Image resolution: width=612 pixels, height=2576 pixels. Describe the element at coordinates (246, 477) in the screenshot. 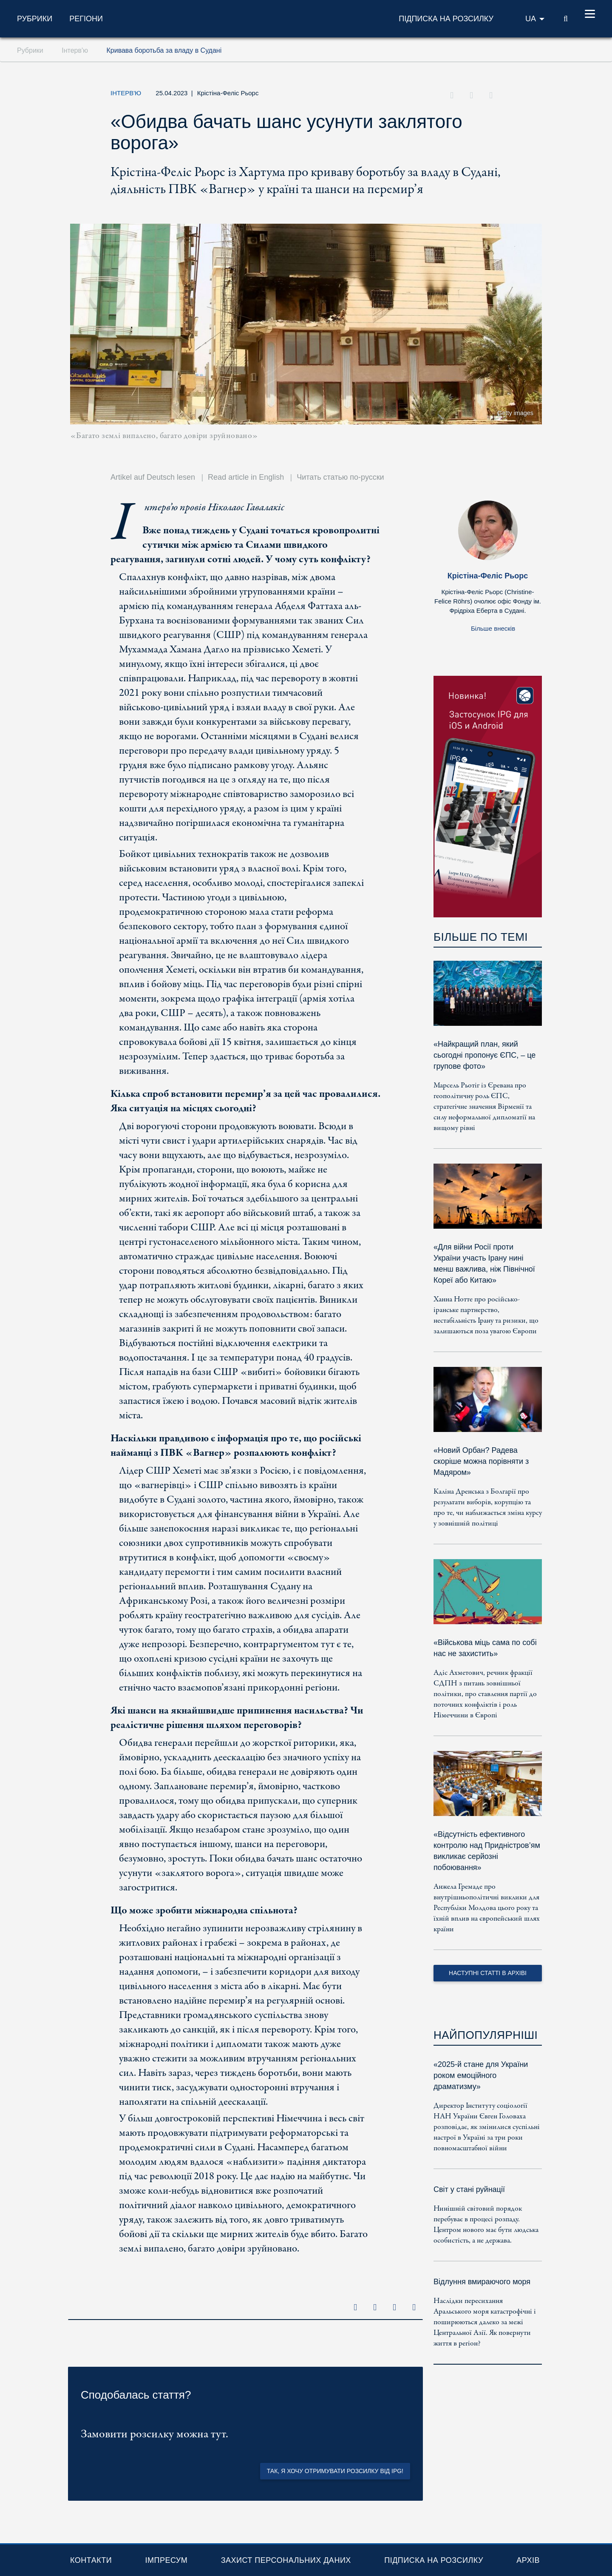

I see `Read article in English` at that location.